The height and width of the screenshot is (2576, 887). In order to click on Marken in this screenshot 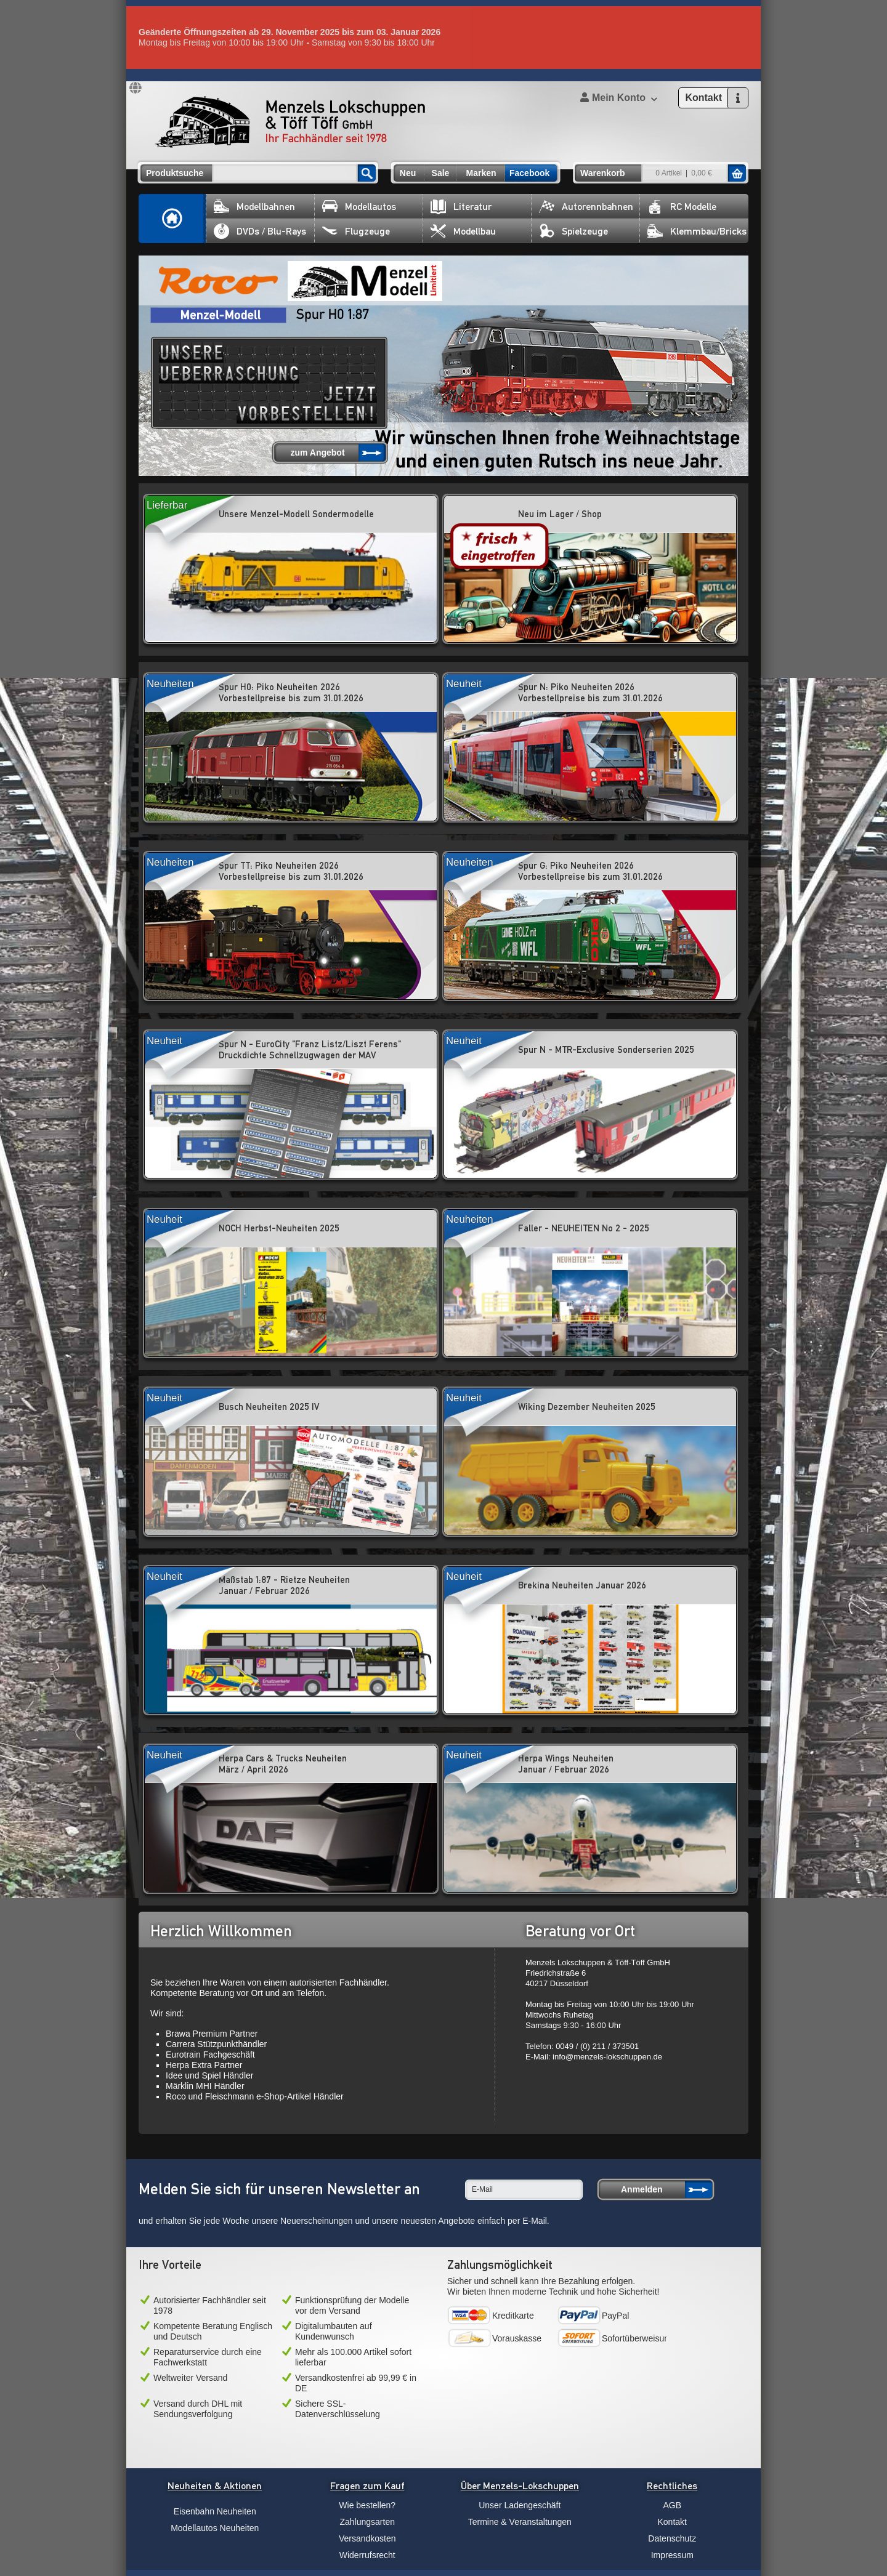, I will do `click(481, 173)`.